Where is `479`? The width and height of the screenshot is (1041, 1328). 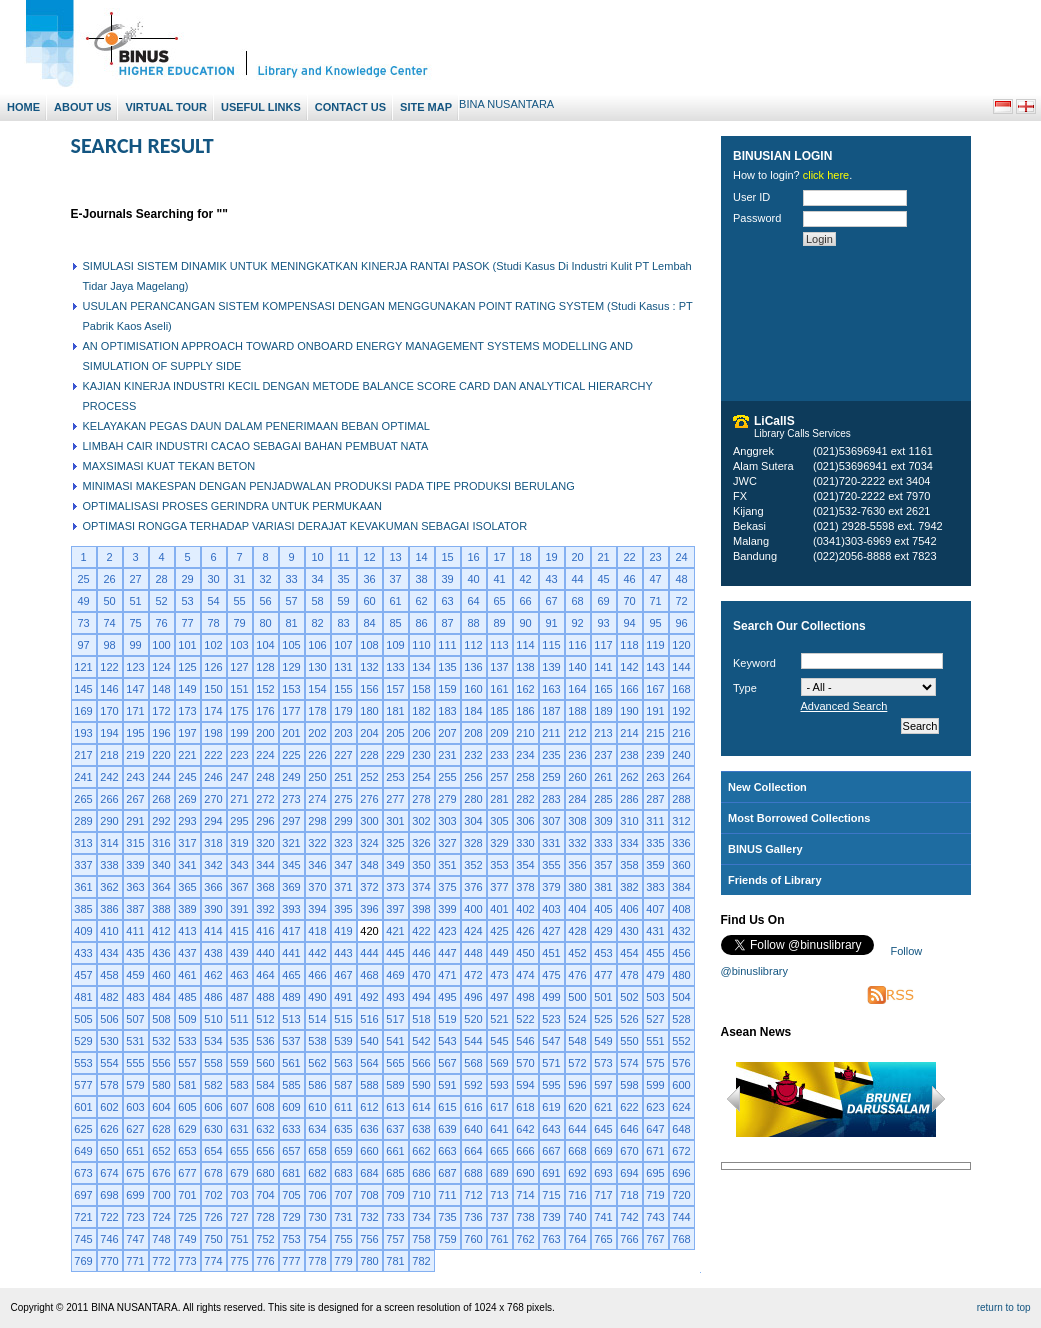 479 is located at coordinates (655, 975).